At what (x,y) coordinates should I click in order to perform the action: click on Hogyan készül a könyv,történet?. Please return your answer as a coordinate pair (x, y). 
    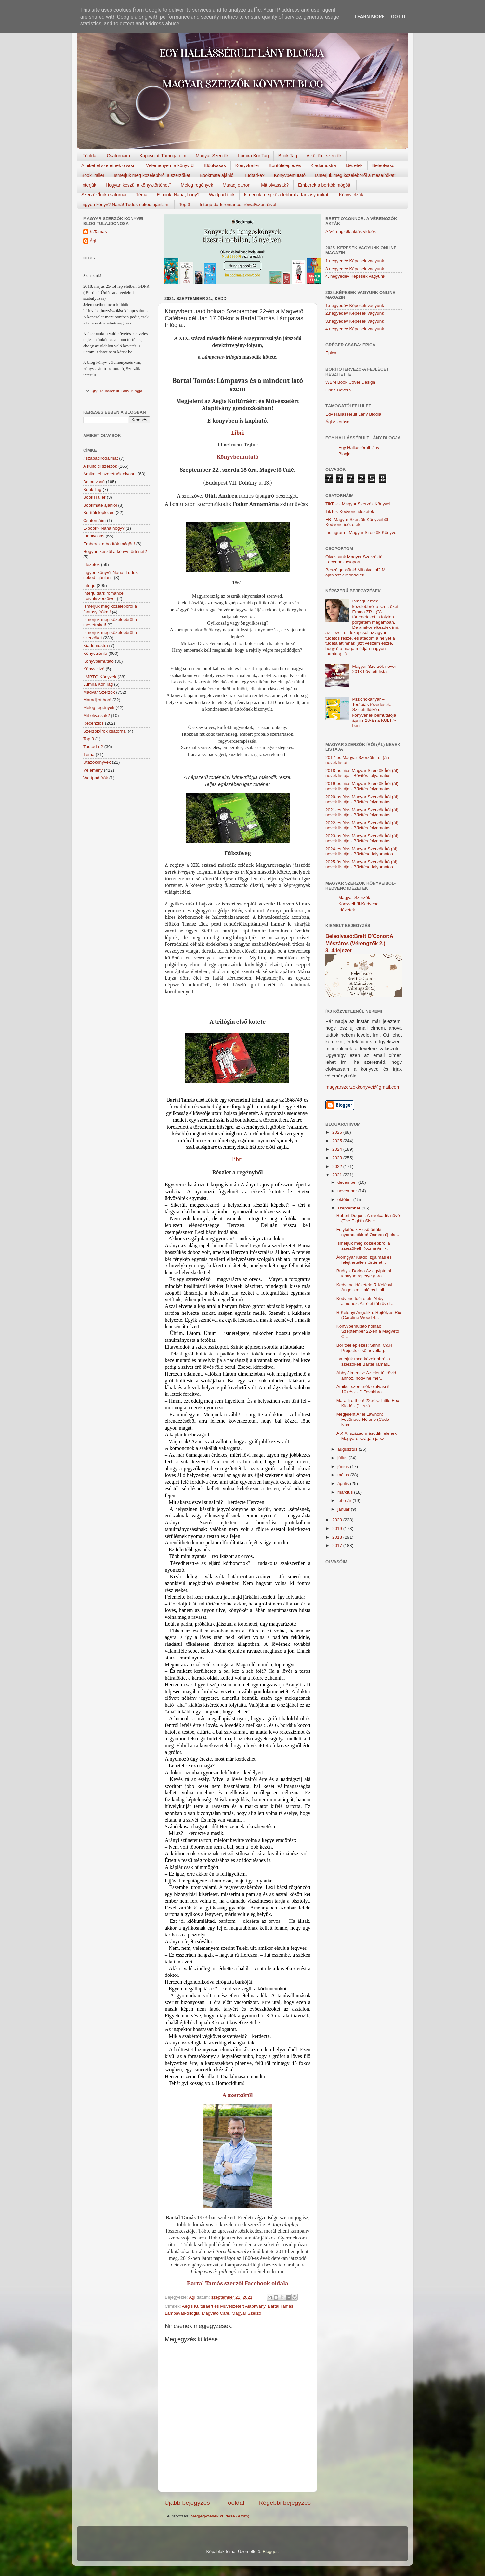
    Looking at the image, I should click on (138, 185).